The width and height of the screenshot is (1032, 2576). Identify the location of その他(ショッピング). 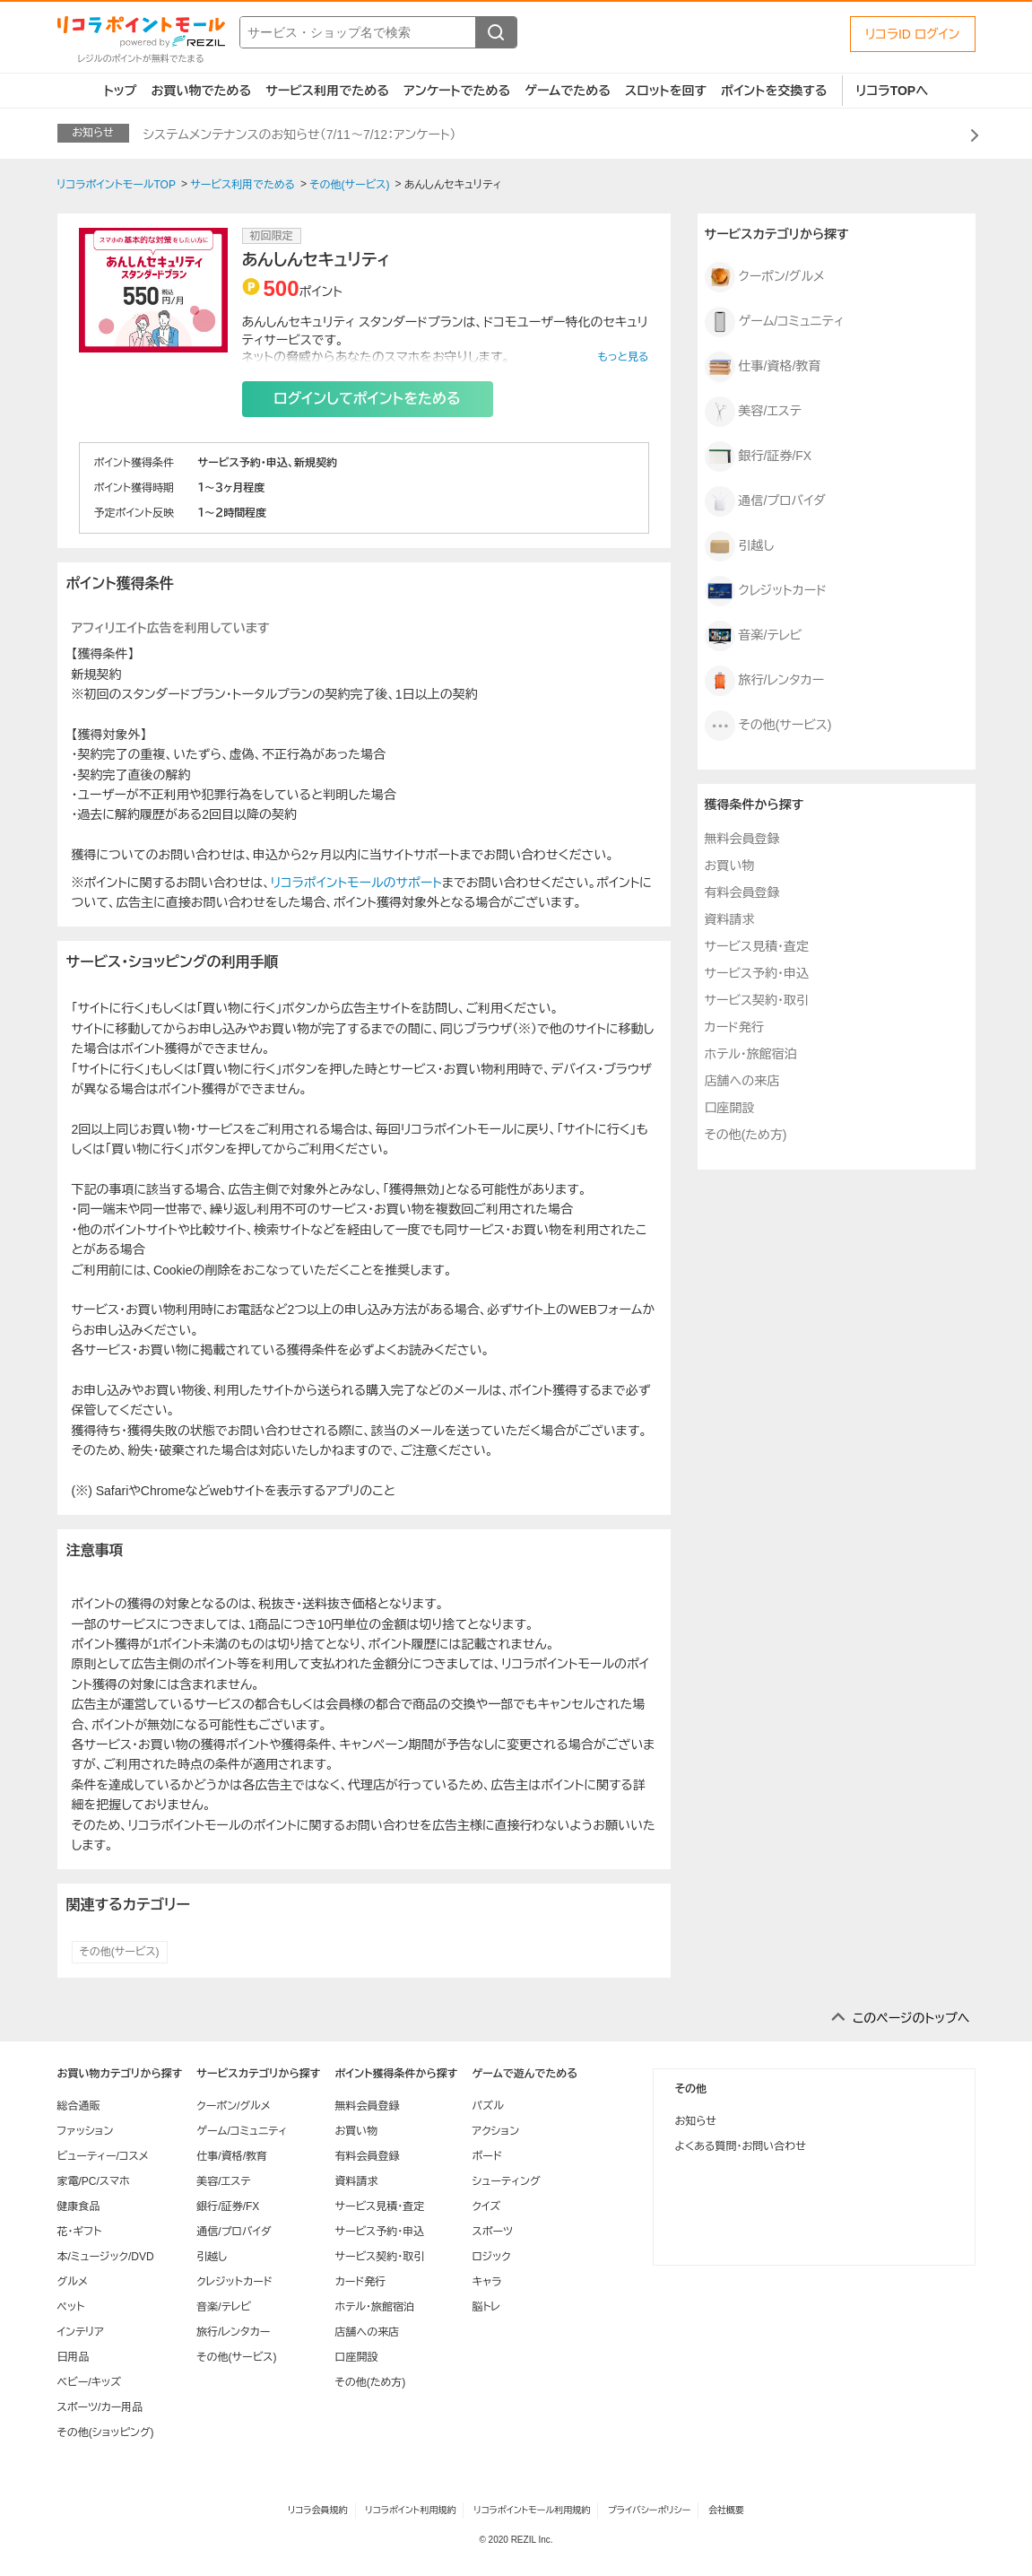
(105, 2432).